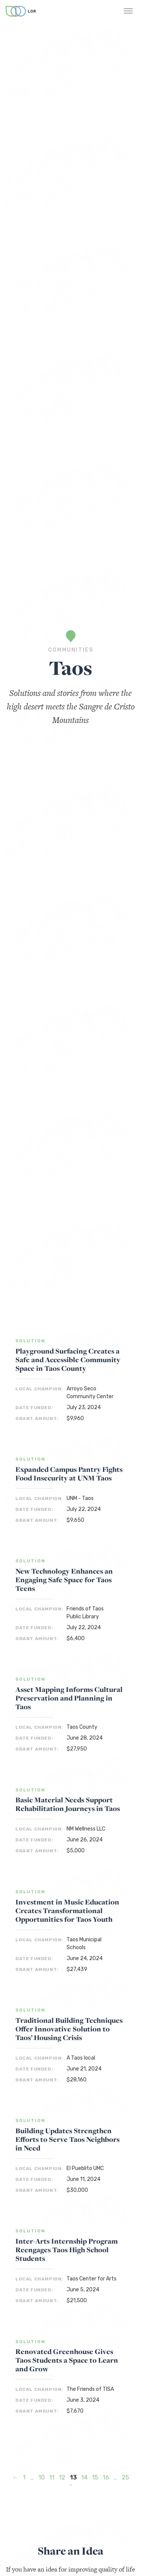  What do you see at coordinates (66, 2250) in the screenshot?
I see `Inter-Arts Internship Program Reengages Taos High School Students` at bounding box center [66, 2250].